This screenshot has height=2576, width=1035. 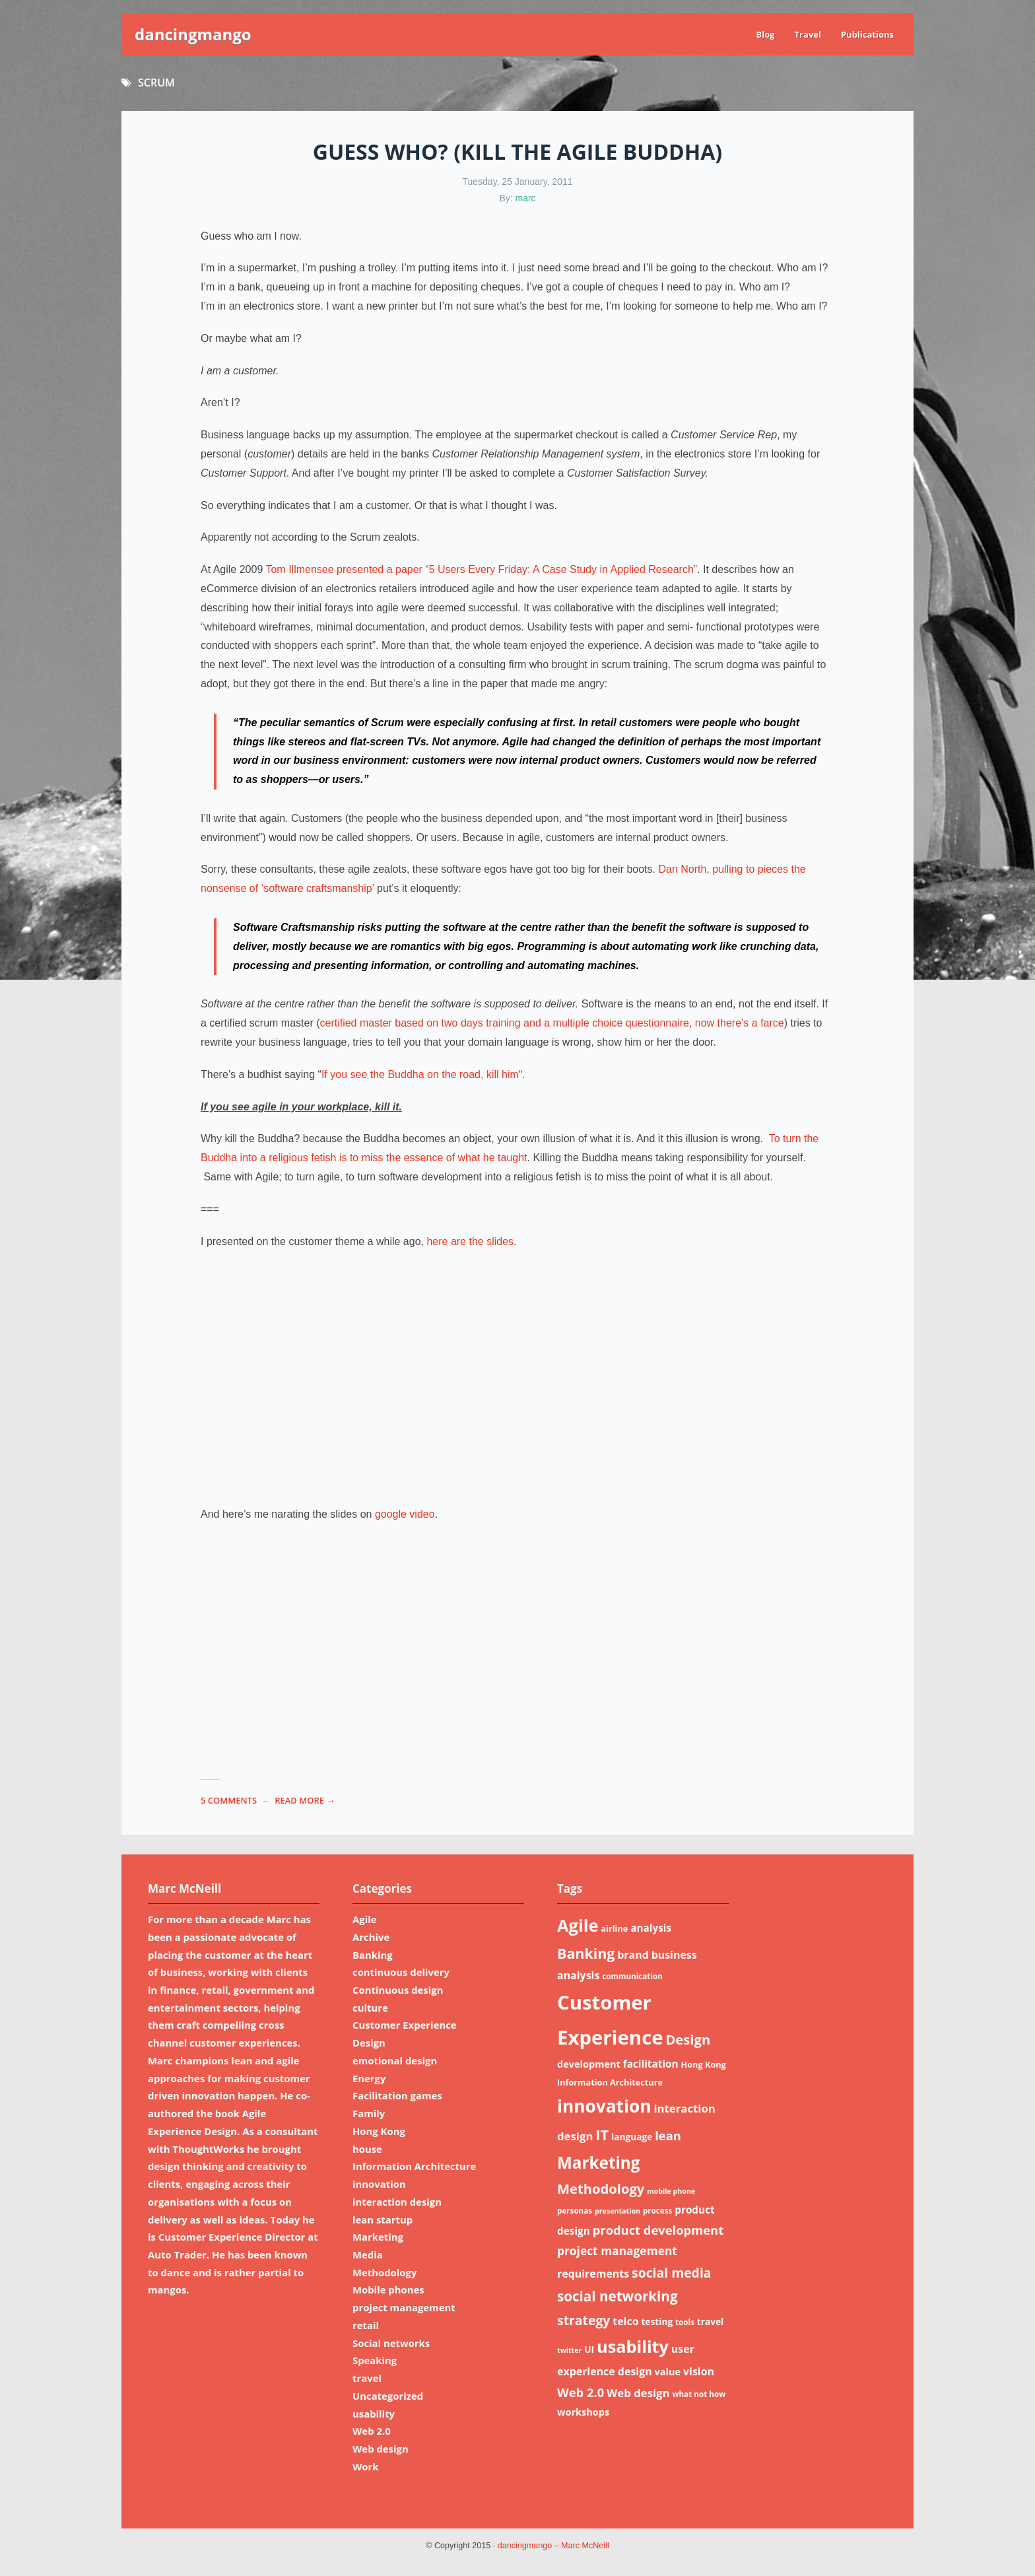 What do you see at coordinates (367, 2254) in the screenshot?
I see `Media` at bounding box center [367, 2254].